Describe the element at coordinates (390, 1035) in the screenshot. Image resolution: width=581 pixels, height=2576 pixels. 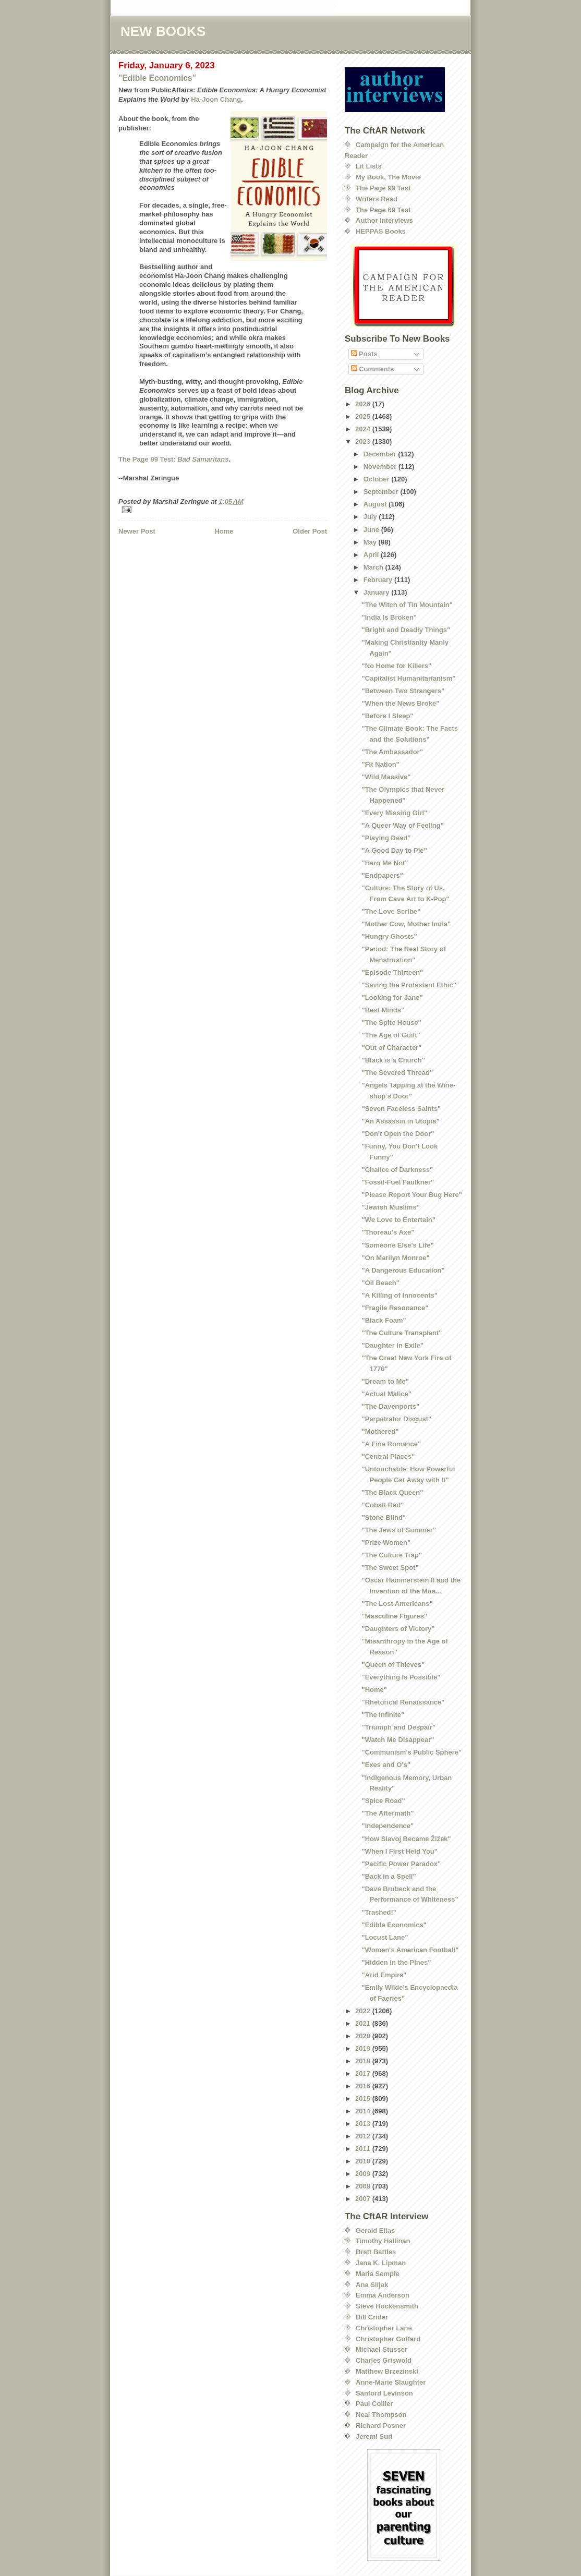
I see `"The Age of Guilt"` at that location.